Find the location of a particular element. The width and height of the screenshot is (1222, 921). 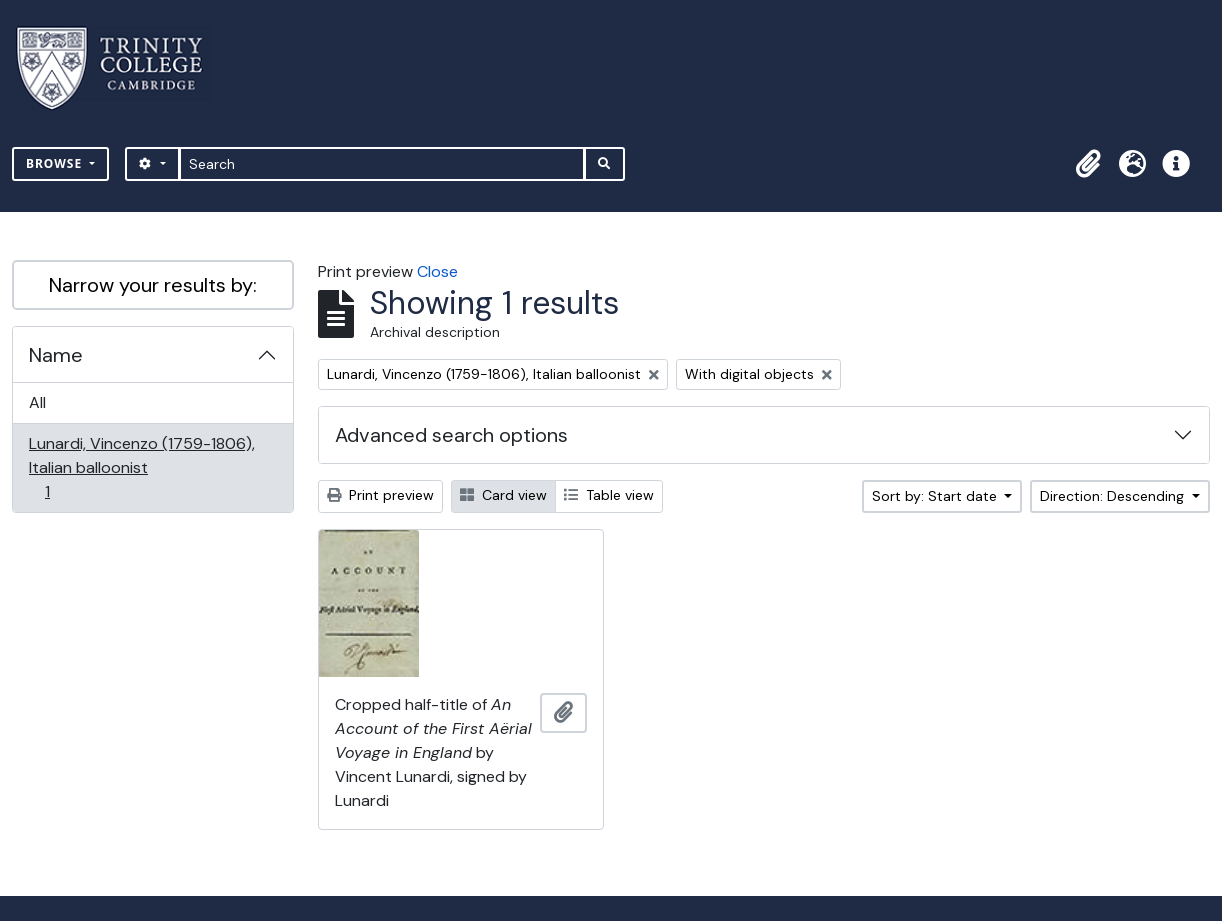

Browse is located at coordinates (56, 163).